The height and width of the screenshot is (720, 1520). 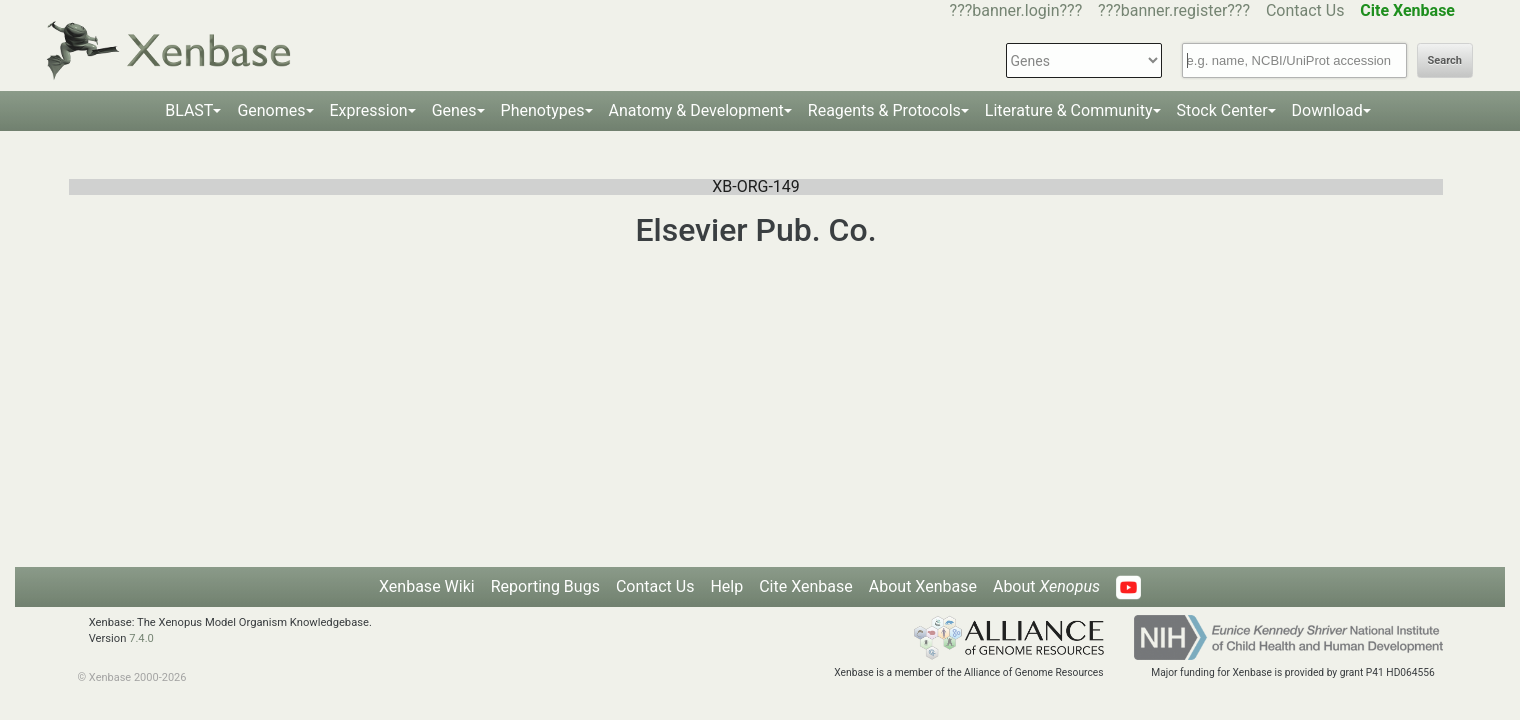 I want to click on Search, so click(x=1445, y=60).